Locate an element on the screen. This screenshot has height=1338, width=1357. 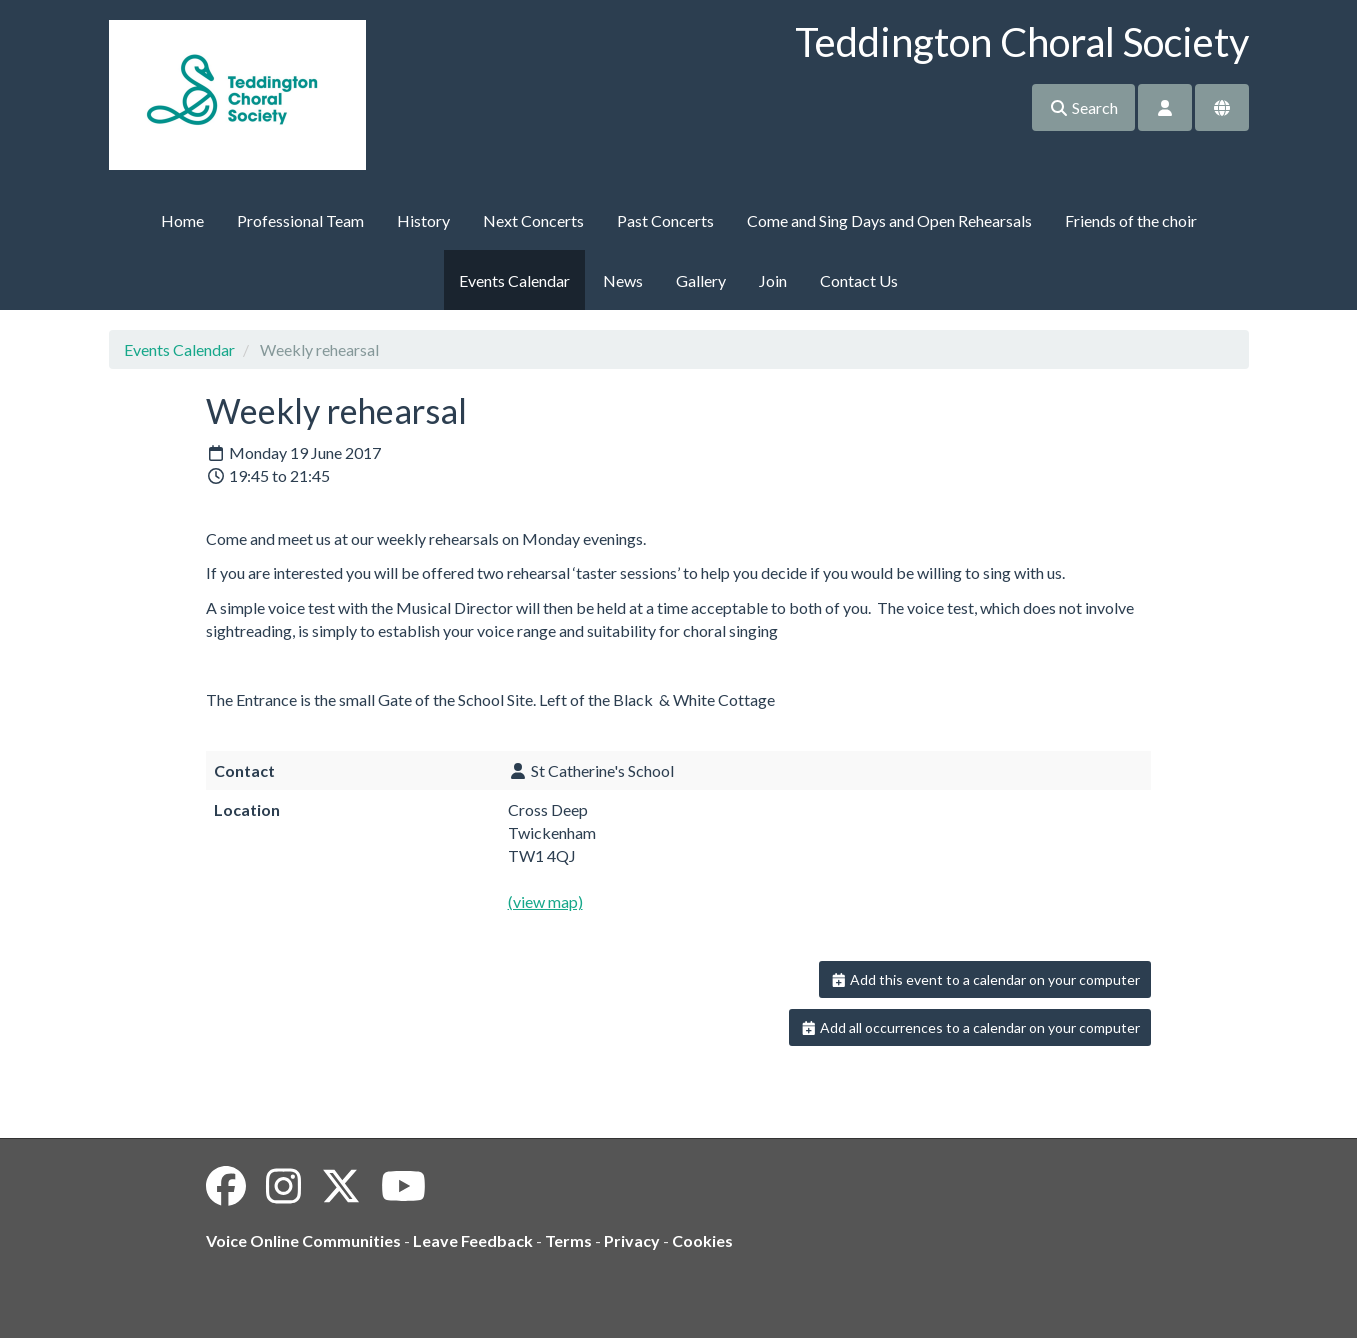
Search is located at coordinates (1083, 107).